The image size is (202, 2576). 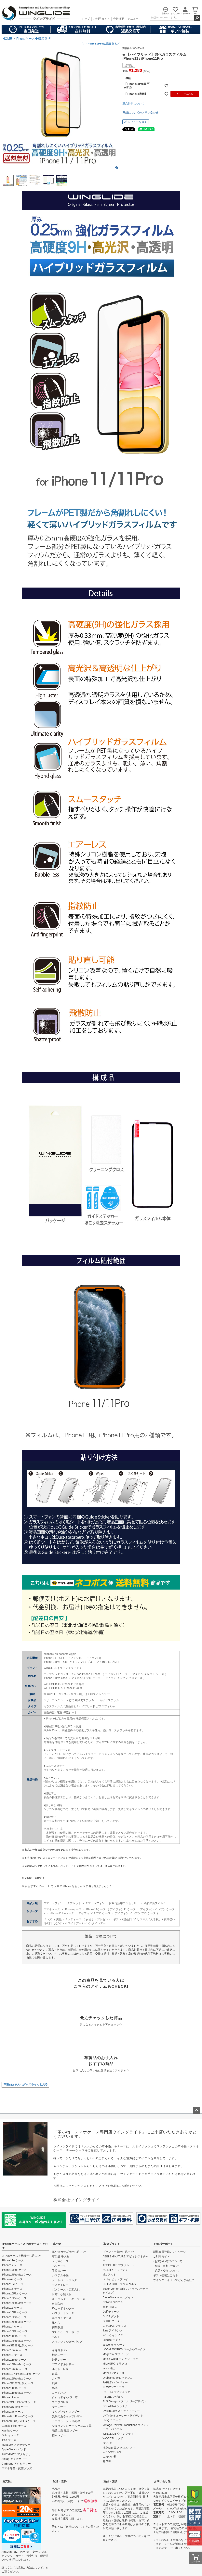 I want to click on 撥水レザー, so click(x=59, y=2435).